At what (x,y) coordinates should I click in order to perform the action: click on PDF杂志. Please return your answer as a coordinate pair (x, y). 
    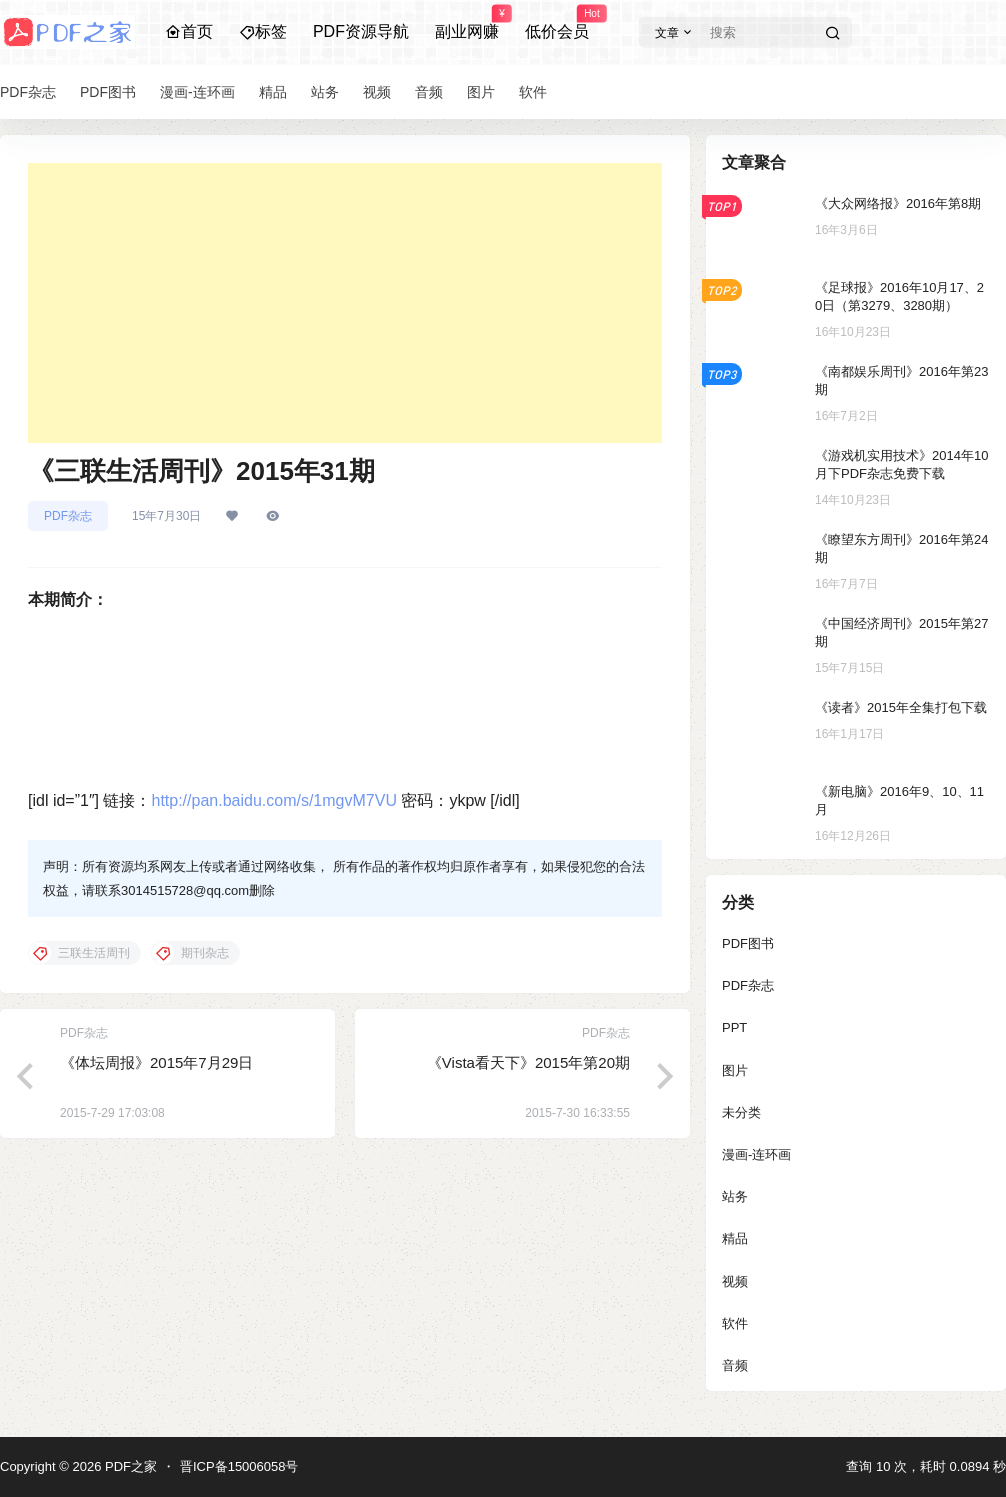
    Looking at the image, I should click on (68, 516).